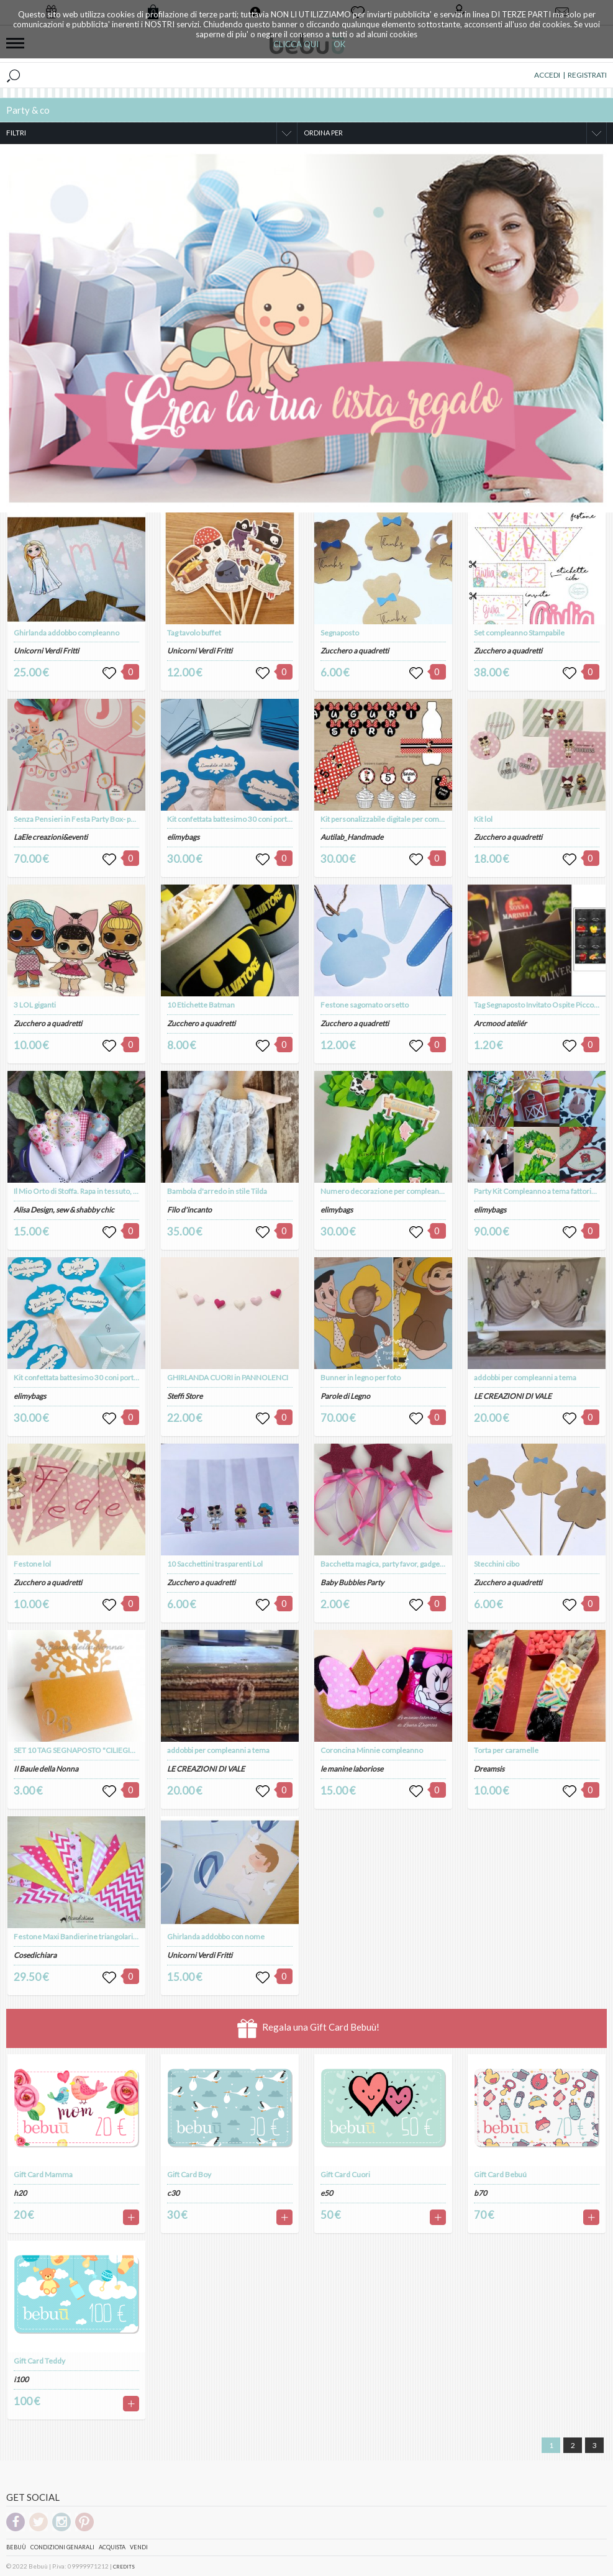 Image resolution: width=613 pixels, height=2576 pixels. I want to click on Vendi, so click(139, 2547).